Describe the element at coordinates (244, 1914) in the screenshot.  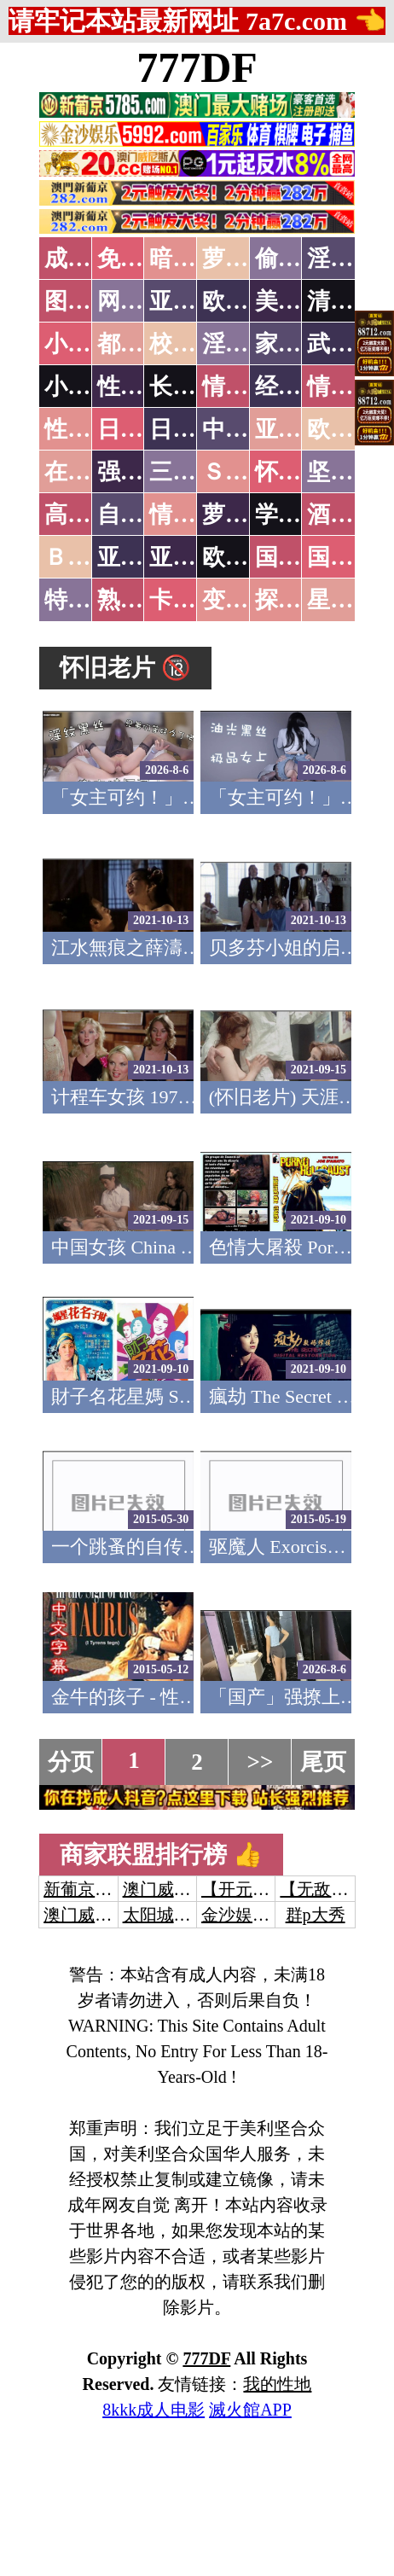
I see `金沙娱乐城` at that location.